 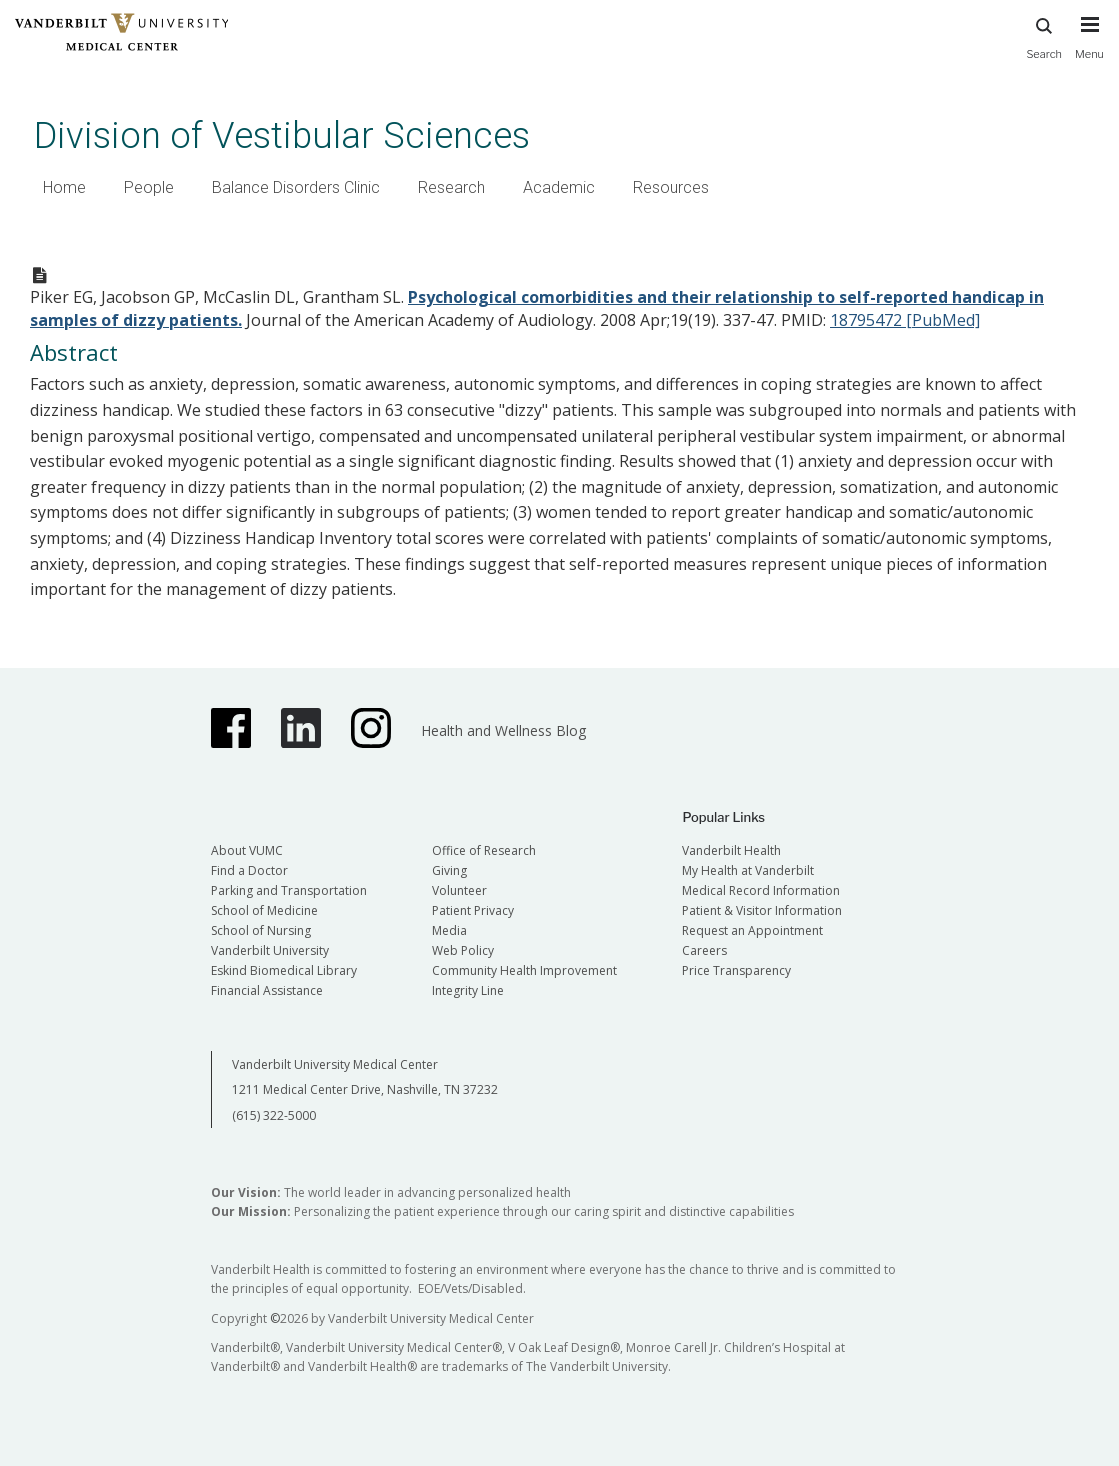 What do you see at coordinates (704, 950) in the screenshot?
I see `Careers` at bounding box center [704, 950].